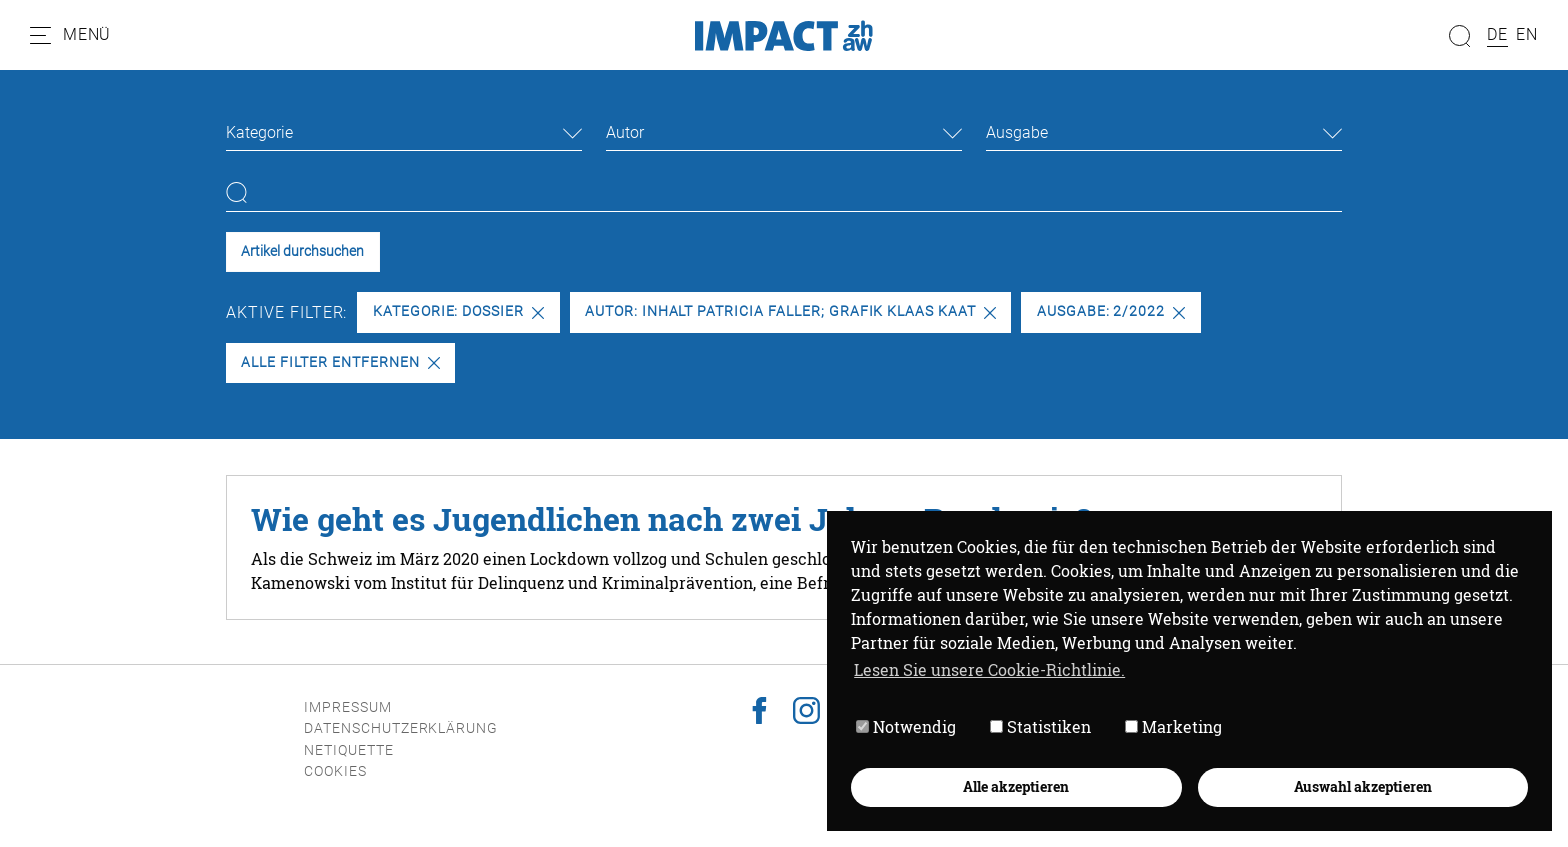 This screenshot has width=1568, height=847. Describe the element at coordinates (1111, 311) in the screenshot. I see `Ausgabe: 2/2022` at that location.